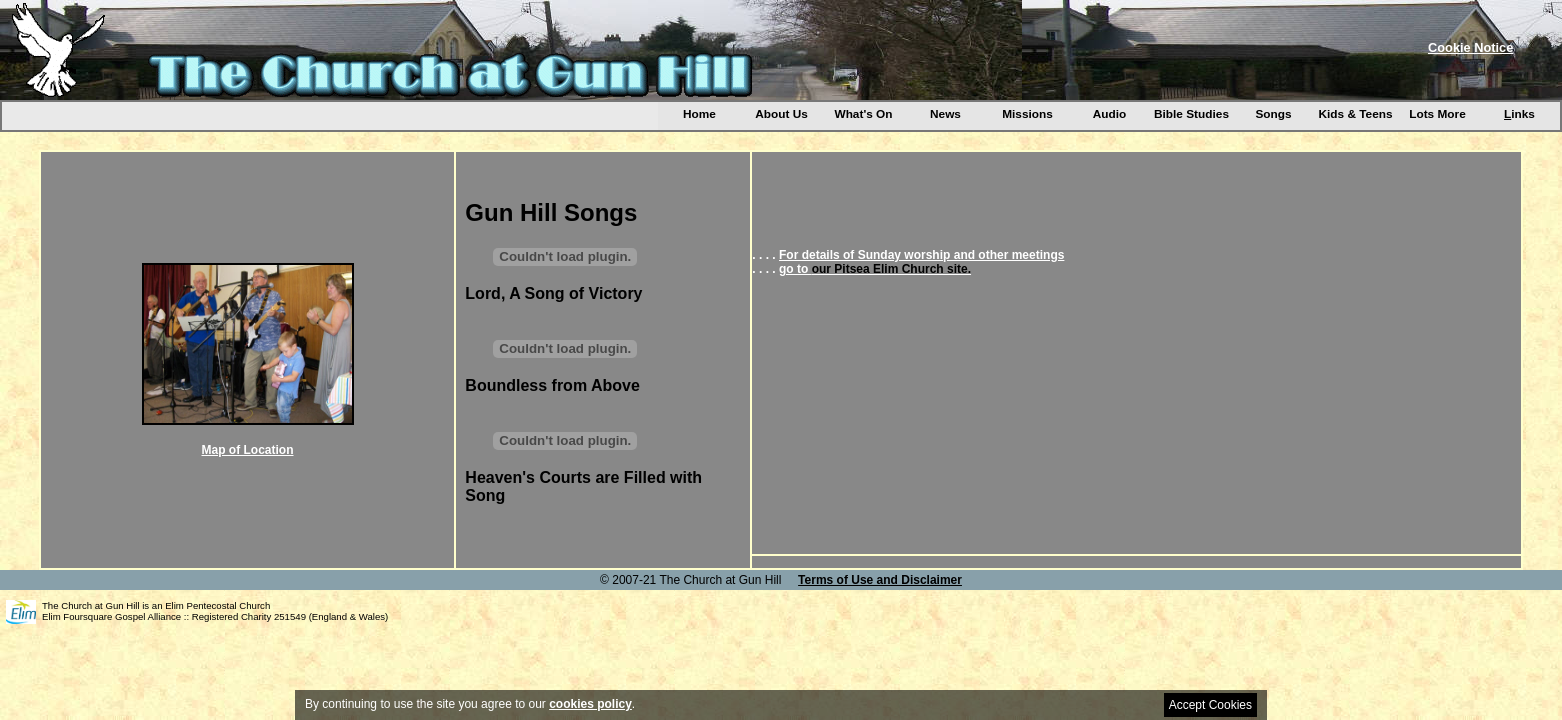 This screenshot has width=1562, height=720. Describe the element at coordinates (248, 450) in the screenshot. I see `Map of Location` at that location.